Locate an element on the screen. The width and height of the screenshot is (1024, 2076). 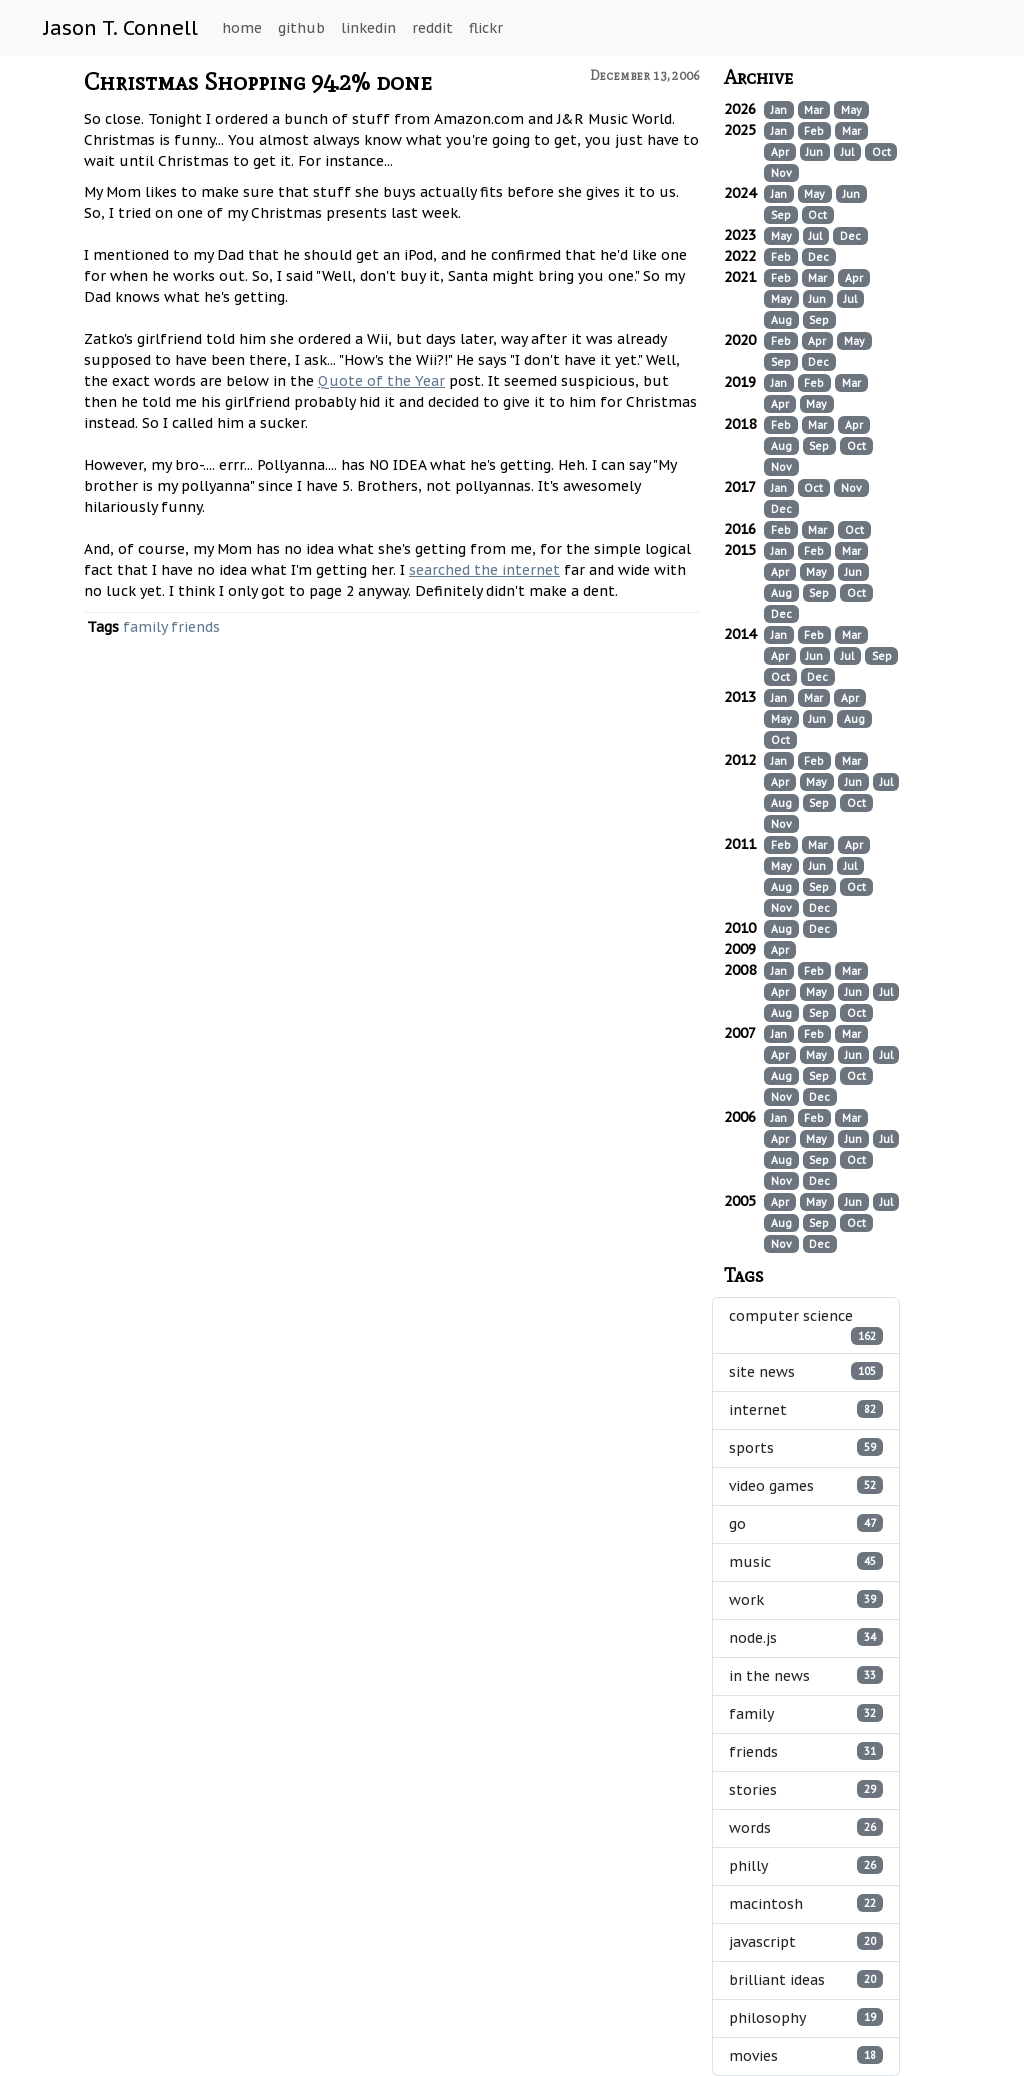
go is located at coordinates (806, 1523).